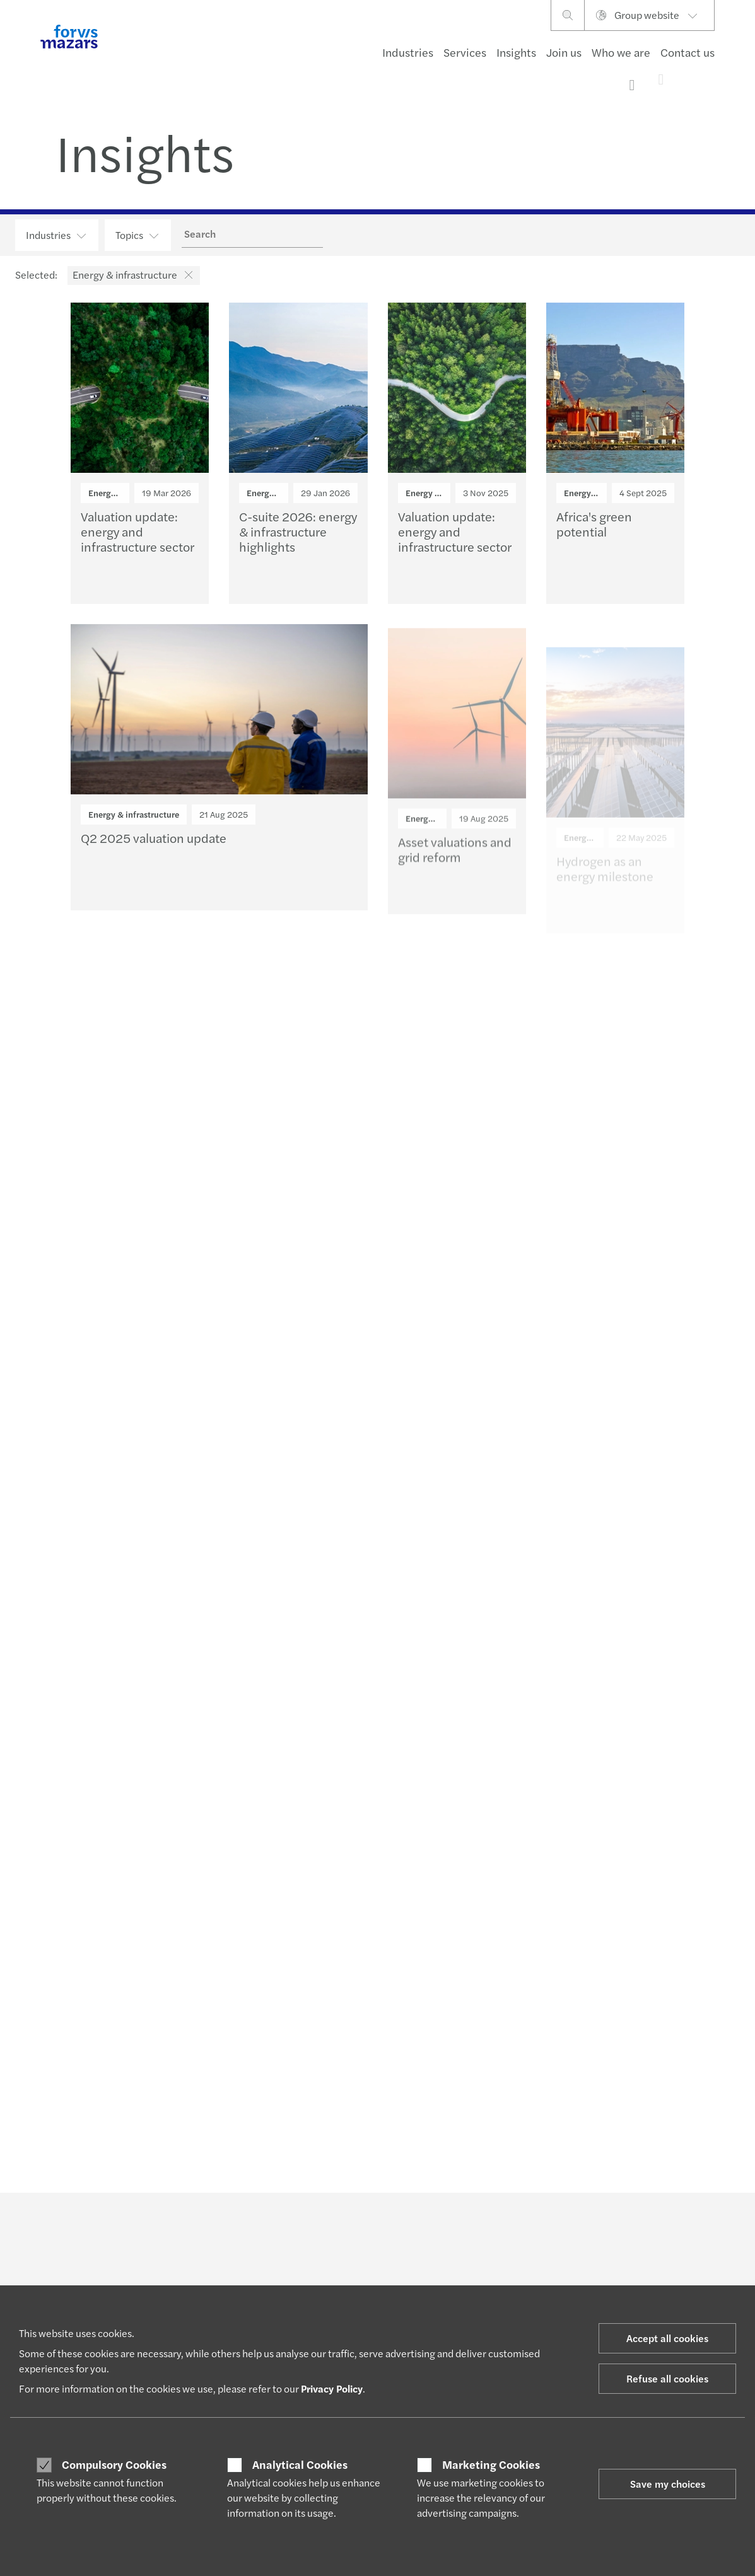 Image resolution: width=755 pixels, height=2576 pixels. I want to click on Compulsory Cookies, so click(114, 2464).